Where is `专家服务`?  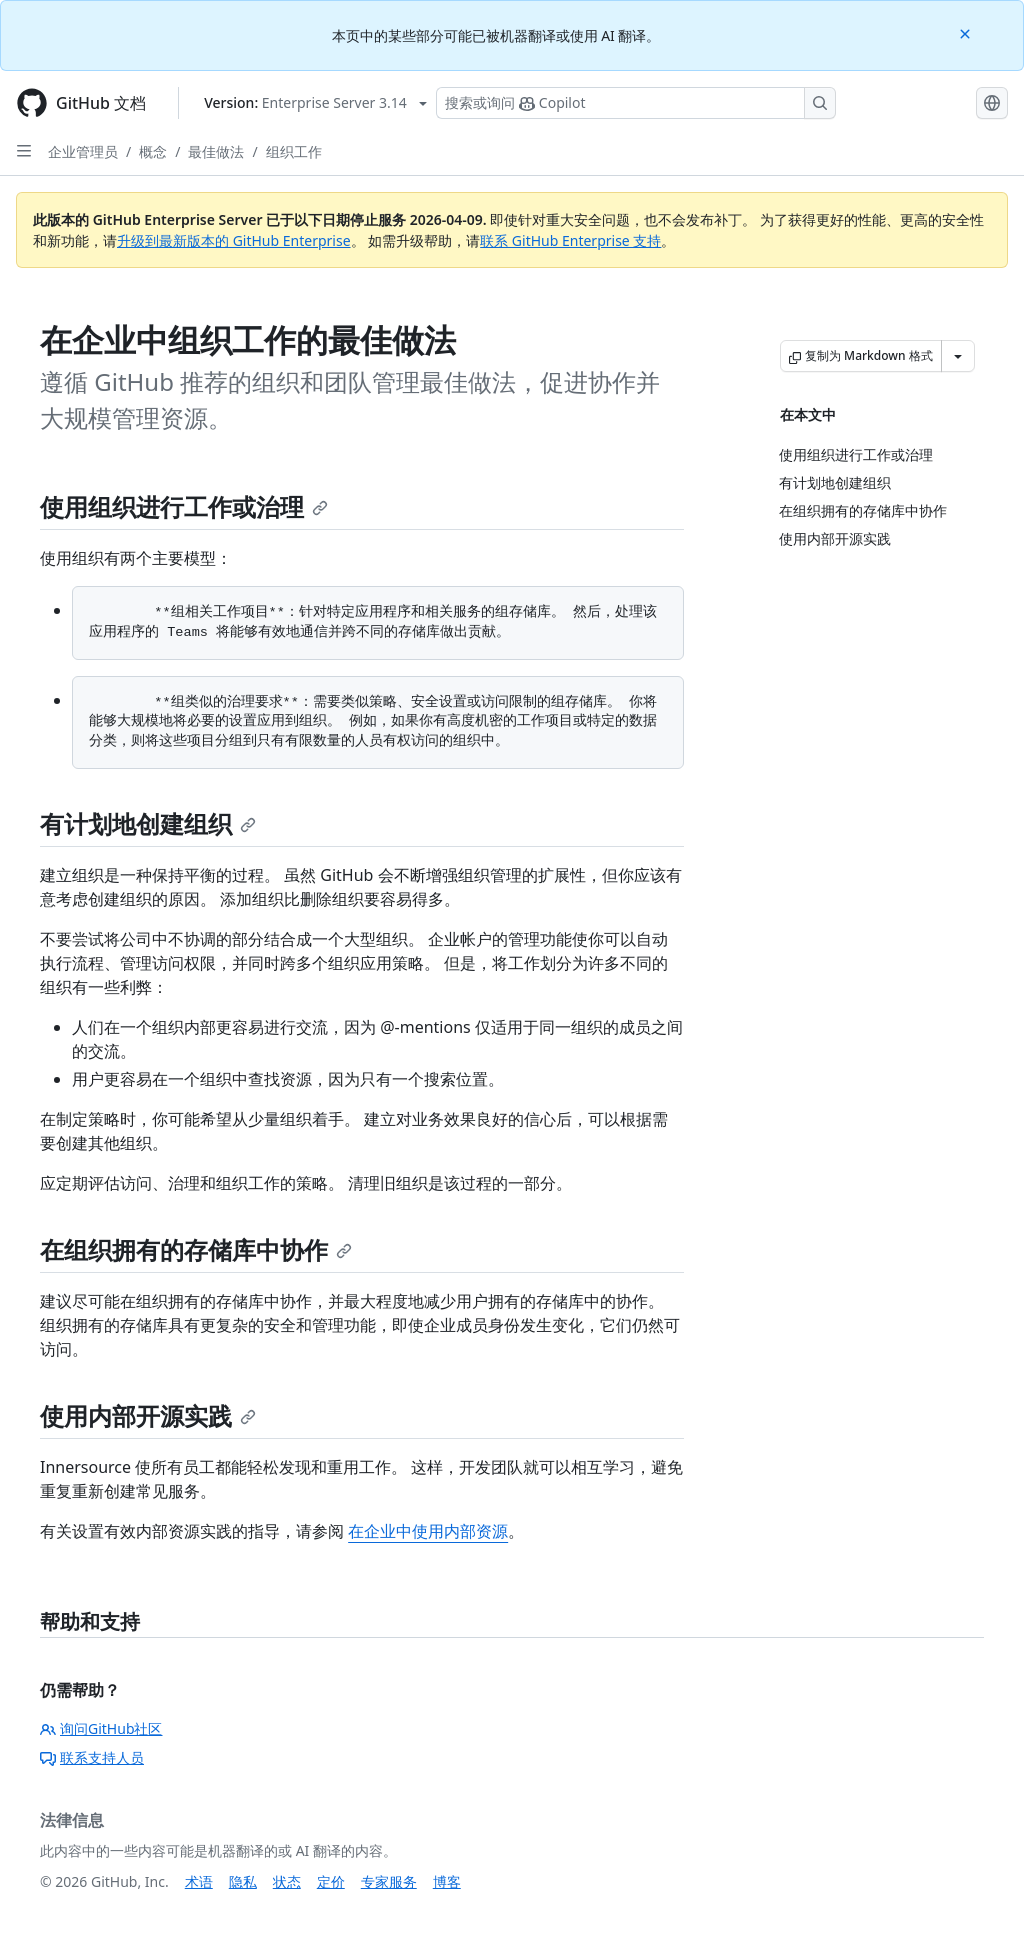
专家服务 is located at coordinates (389, 1881).